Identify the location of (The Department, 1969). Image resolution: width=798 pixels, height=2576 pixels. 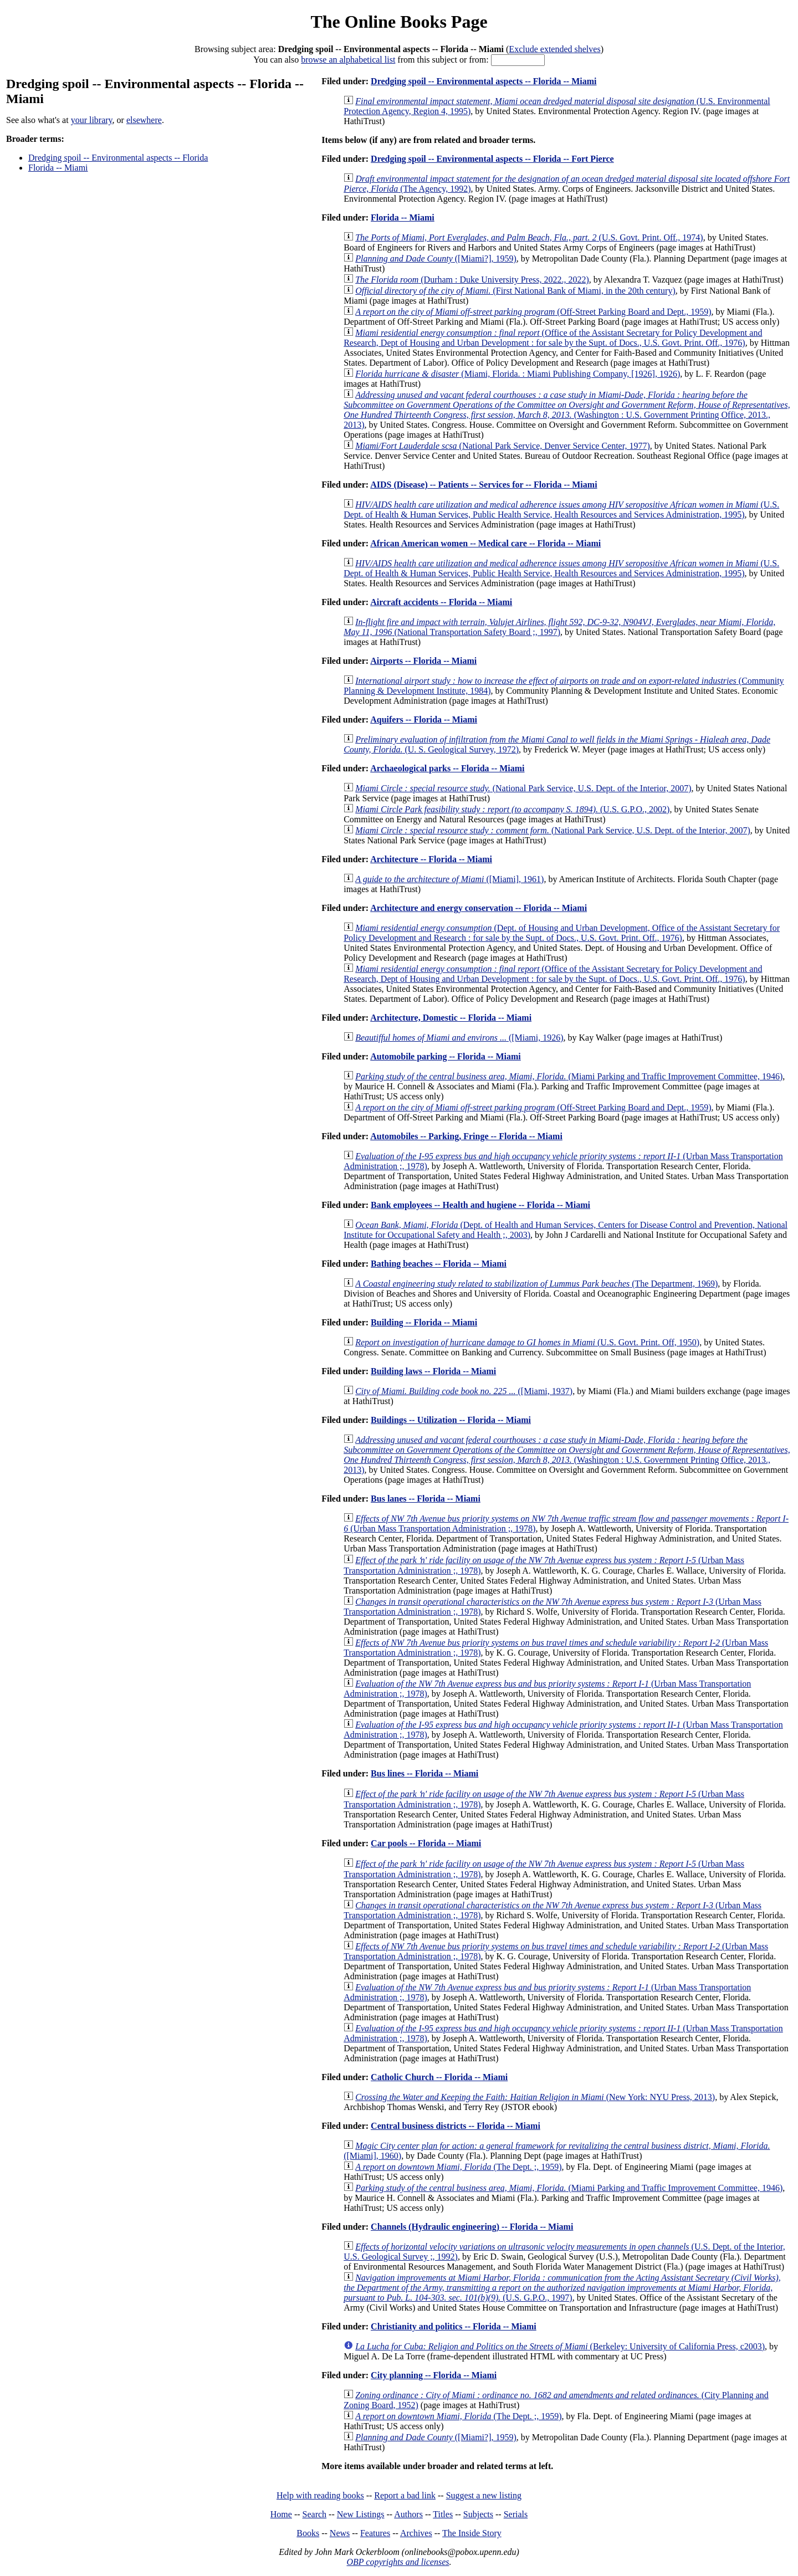
(536, 1283).